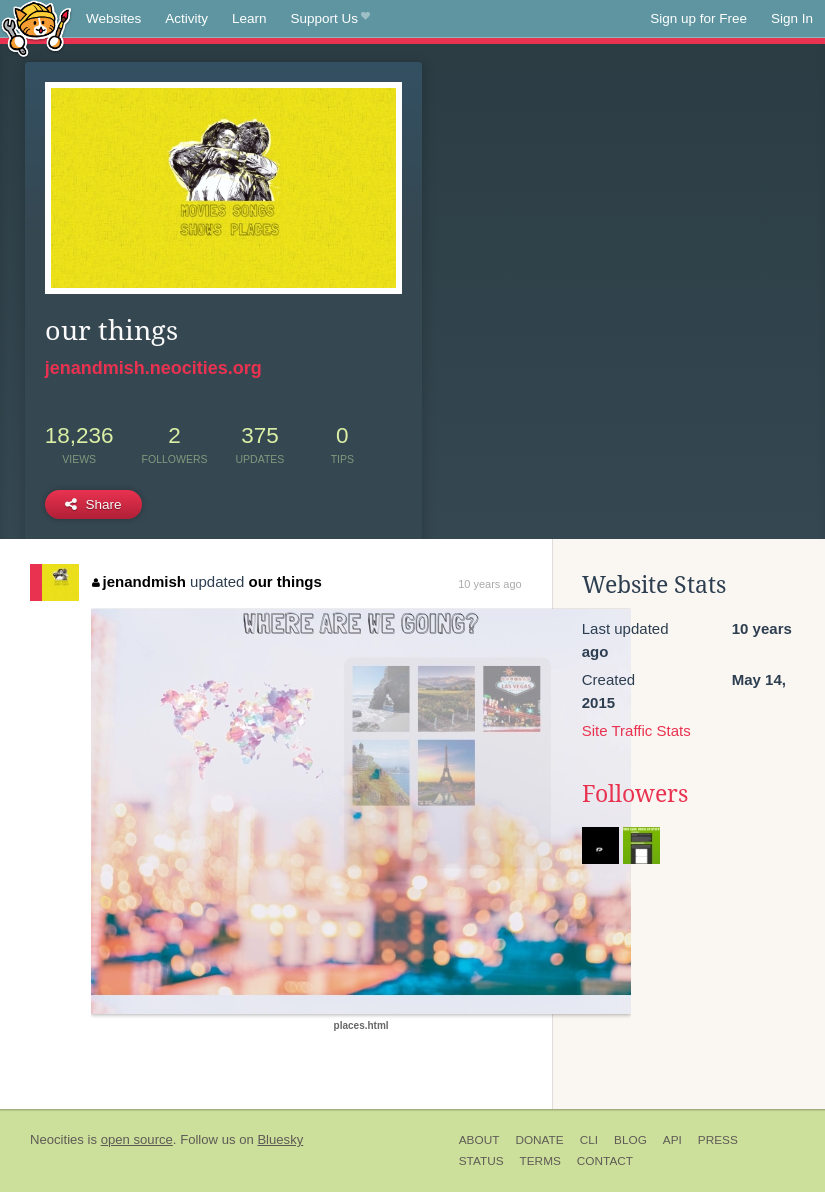 The image size is (825, 1192). Describe the element at coordinates (589, 1140) in the screenshot. I see `CLI` at that location.